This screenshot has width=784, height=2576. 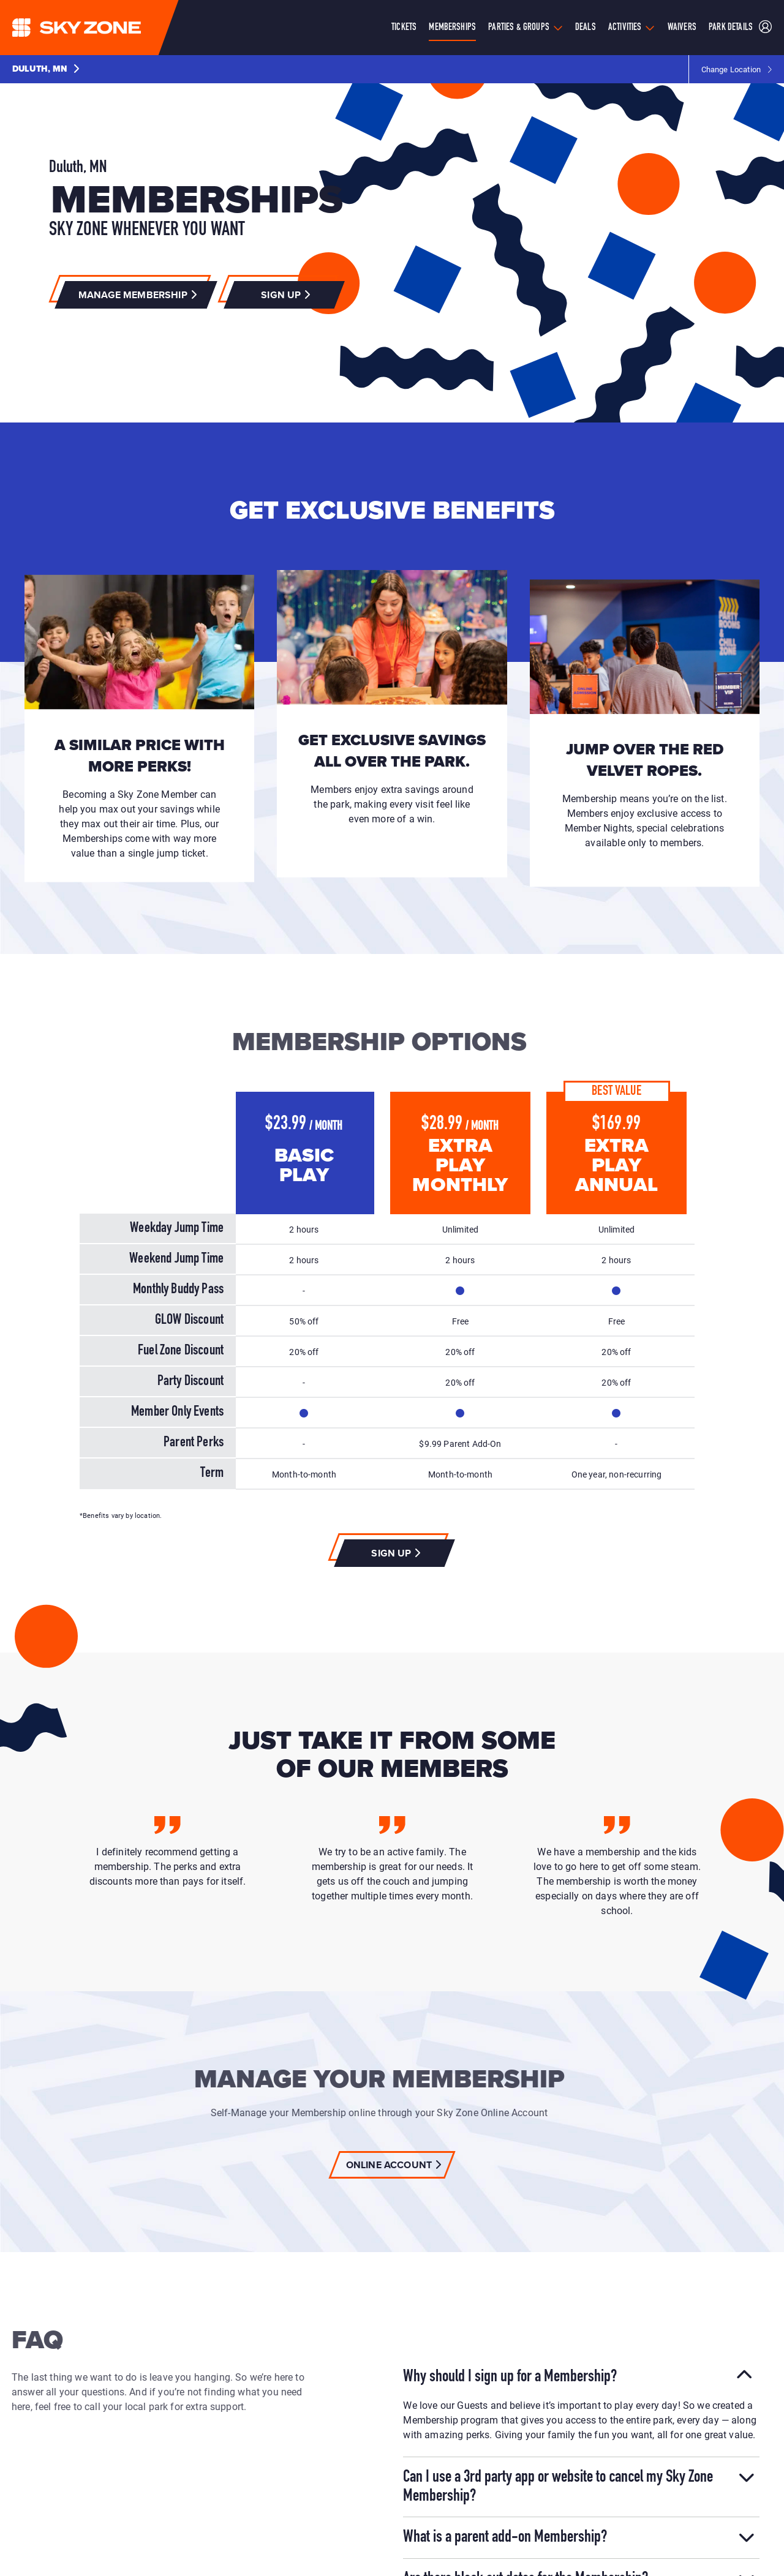 I want to click on Parties & Groups, so click(x=518, y=27).